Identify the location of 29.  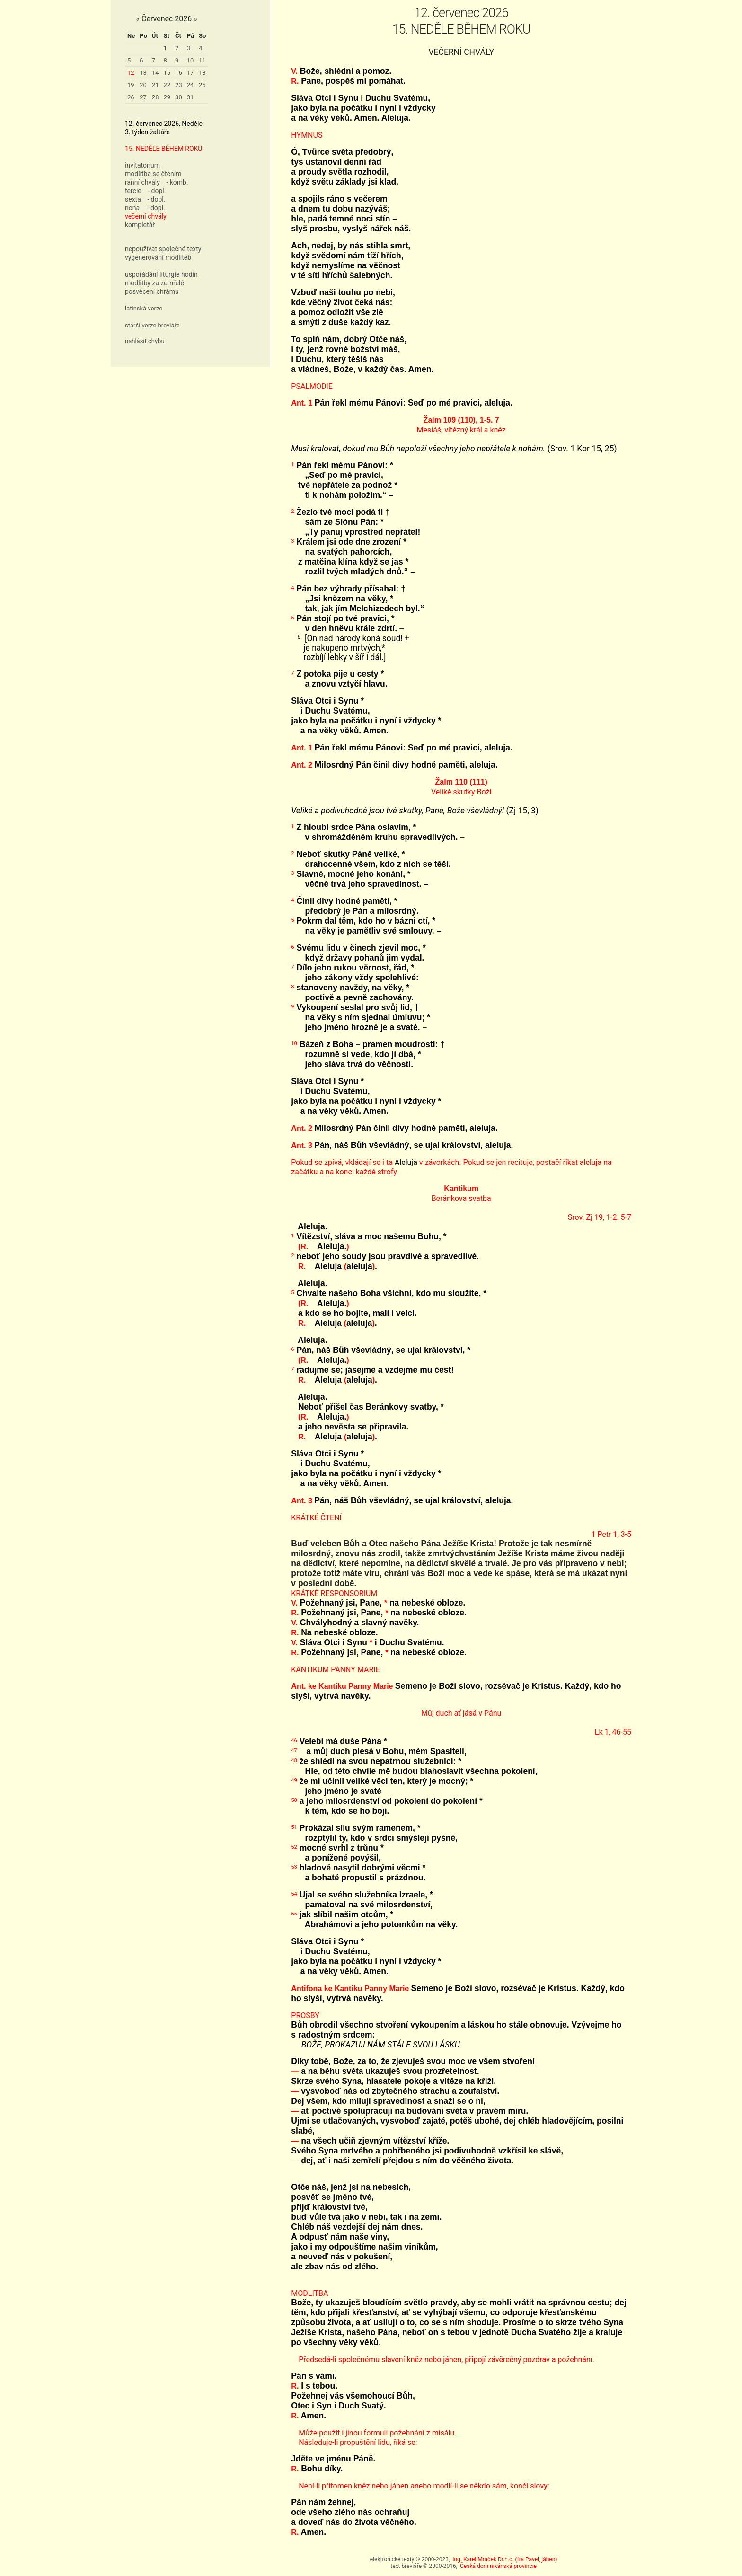
(166, 97).